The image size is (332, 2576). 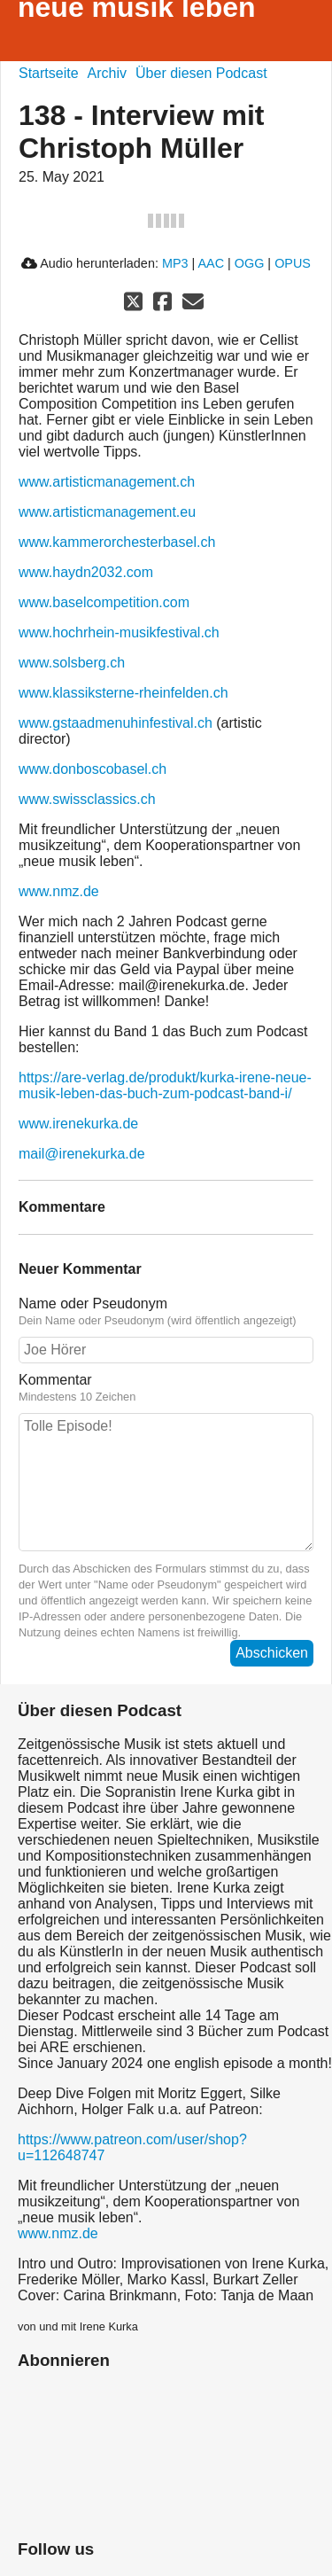 What do you see at coordinates (250, 263) in the screenshot?
I see `OGG` at bounding box center [250, 263].